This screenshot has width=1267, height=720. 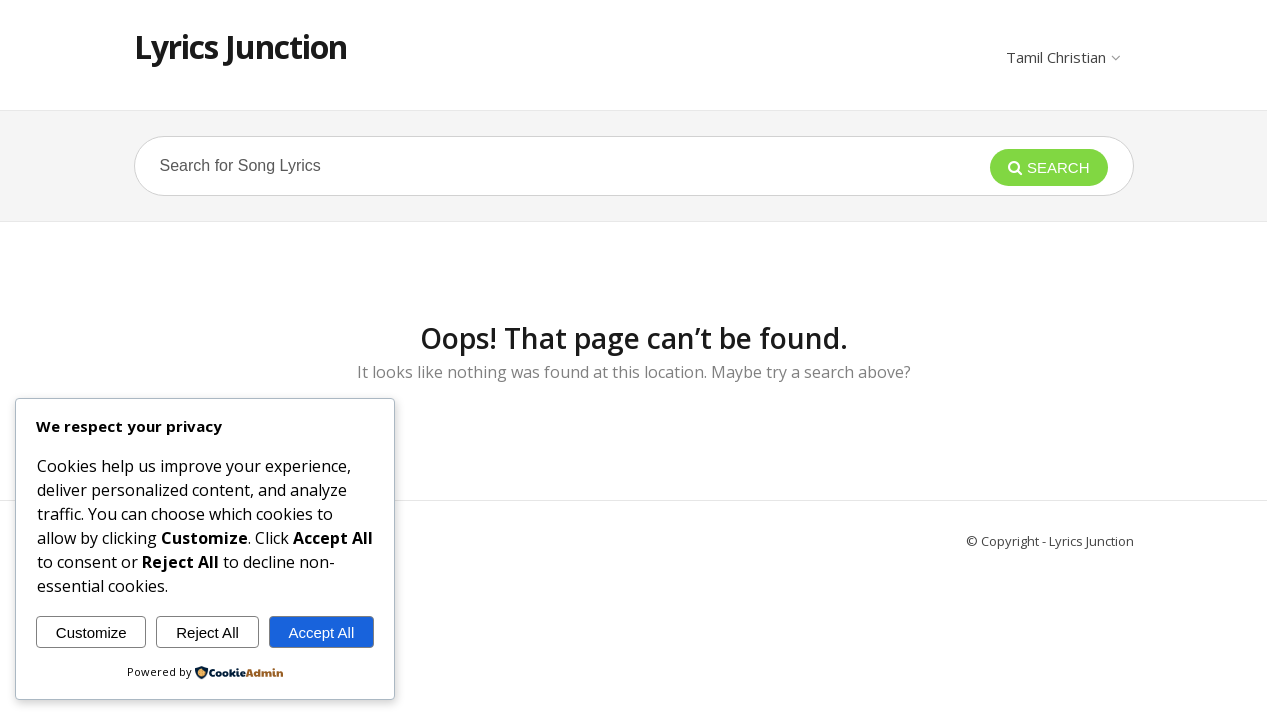 I want to click on Reject All, so click(x=207, y=632).